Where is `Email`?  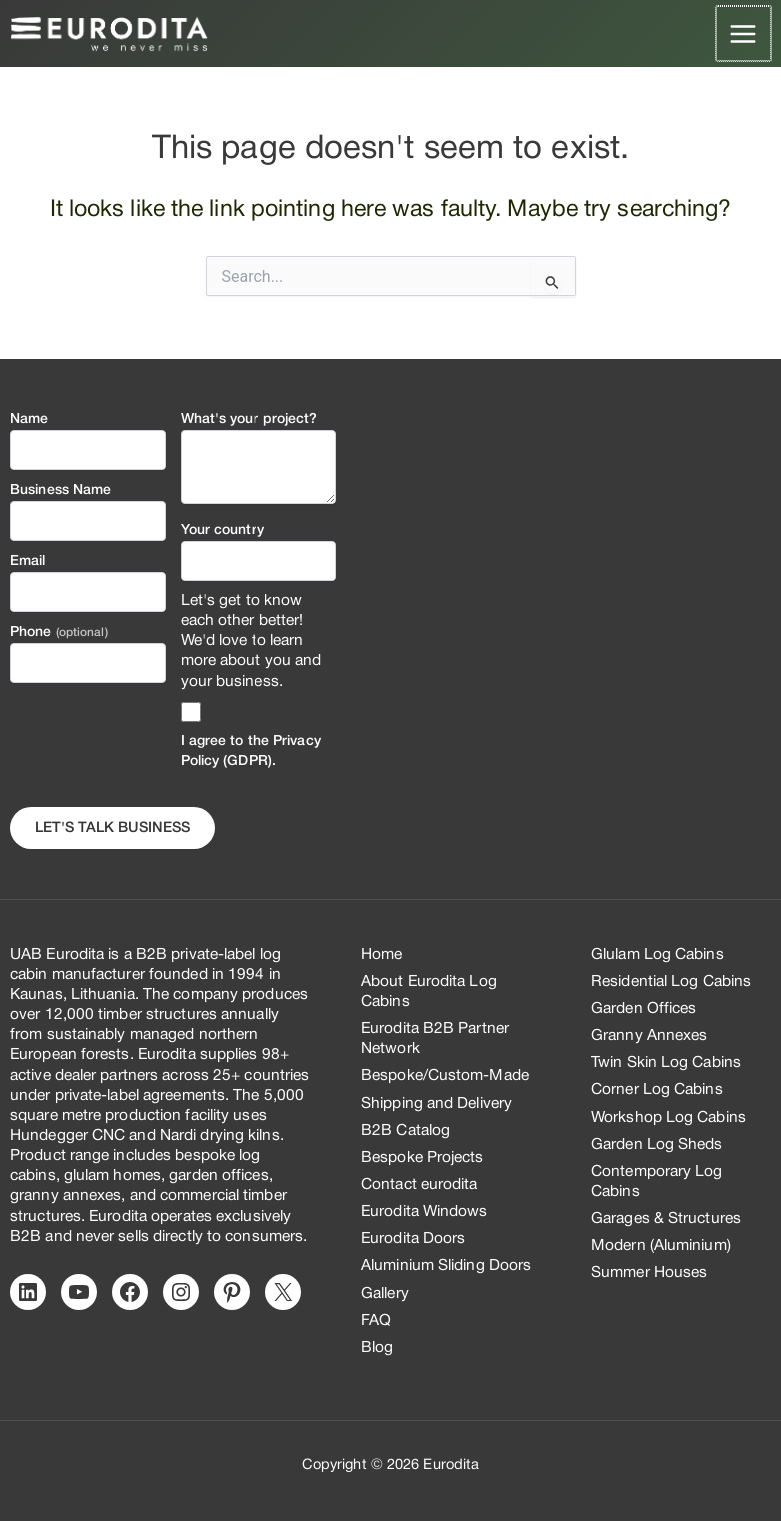
Email is located at coordinates (28, 561).